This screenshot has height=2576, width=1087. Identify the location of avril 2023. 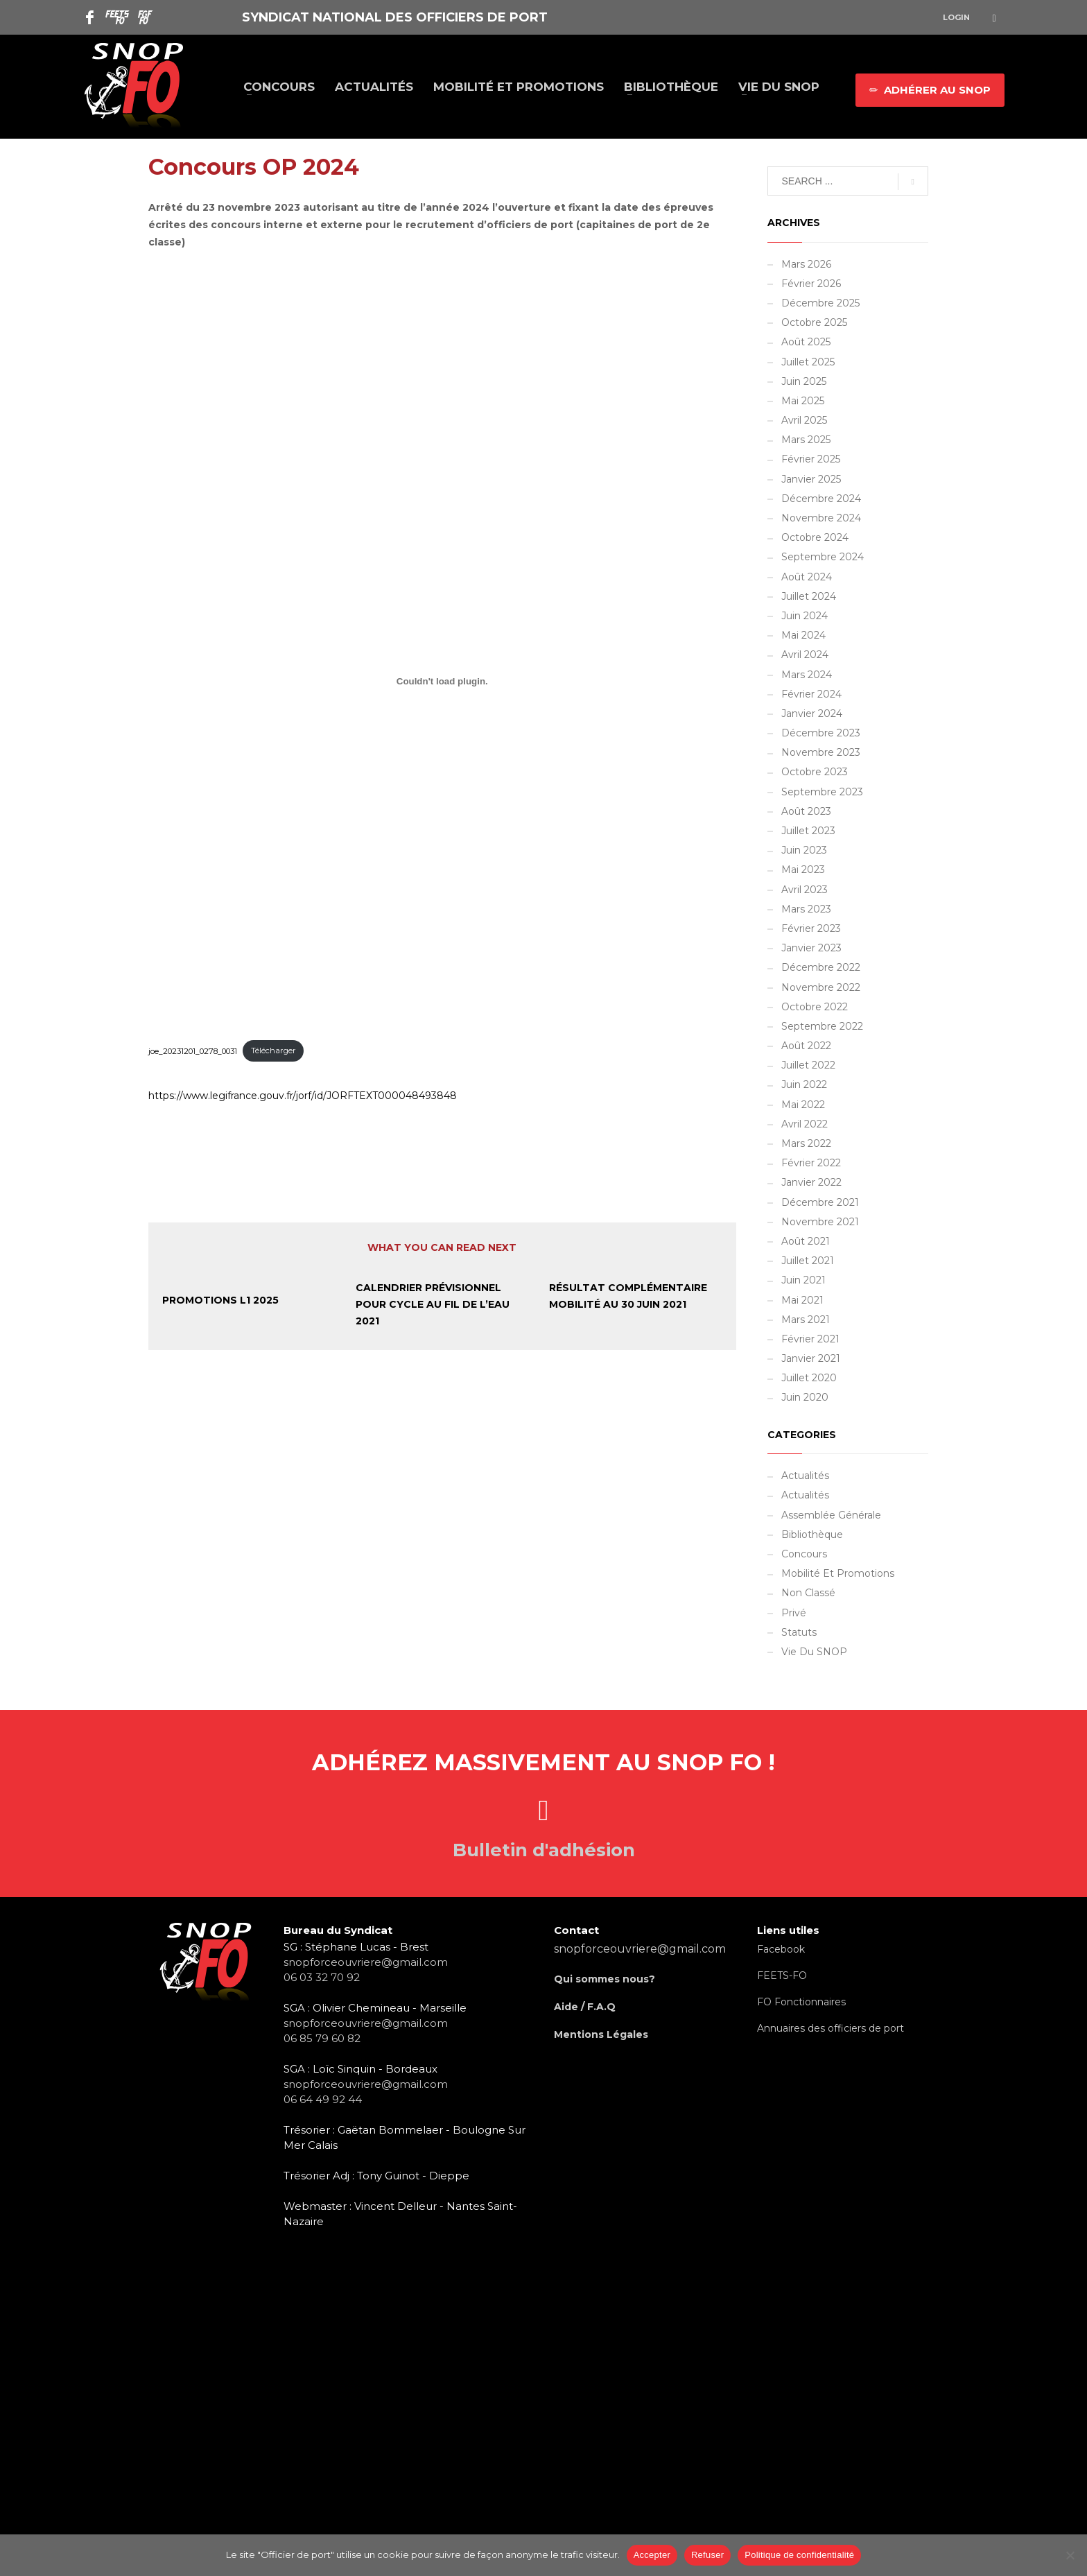
(804, 889).